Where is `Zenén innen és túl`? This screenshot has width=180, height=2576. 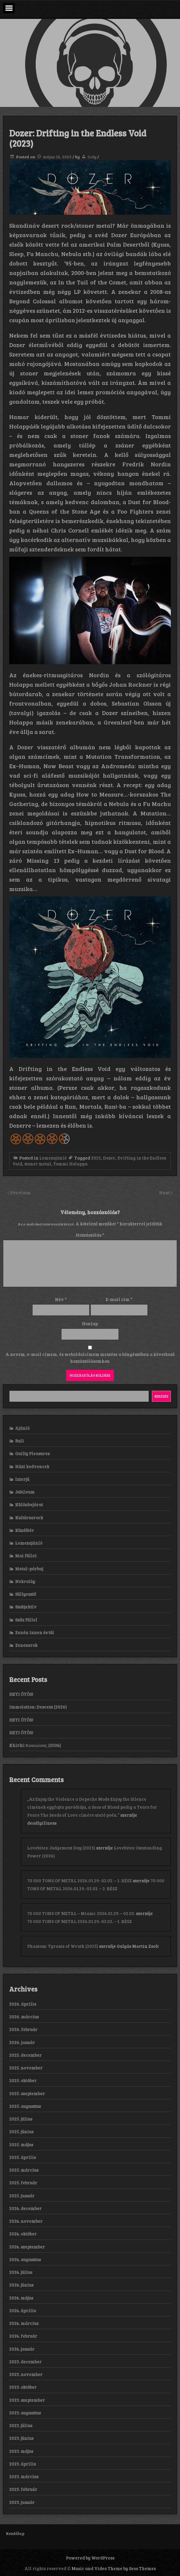
Zenén innen és túl is located at coordinates (34, 1632).